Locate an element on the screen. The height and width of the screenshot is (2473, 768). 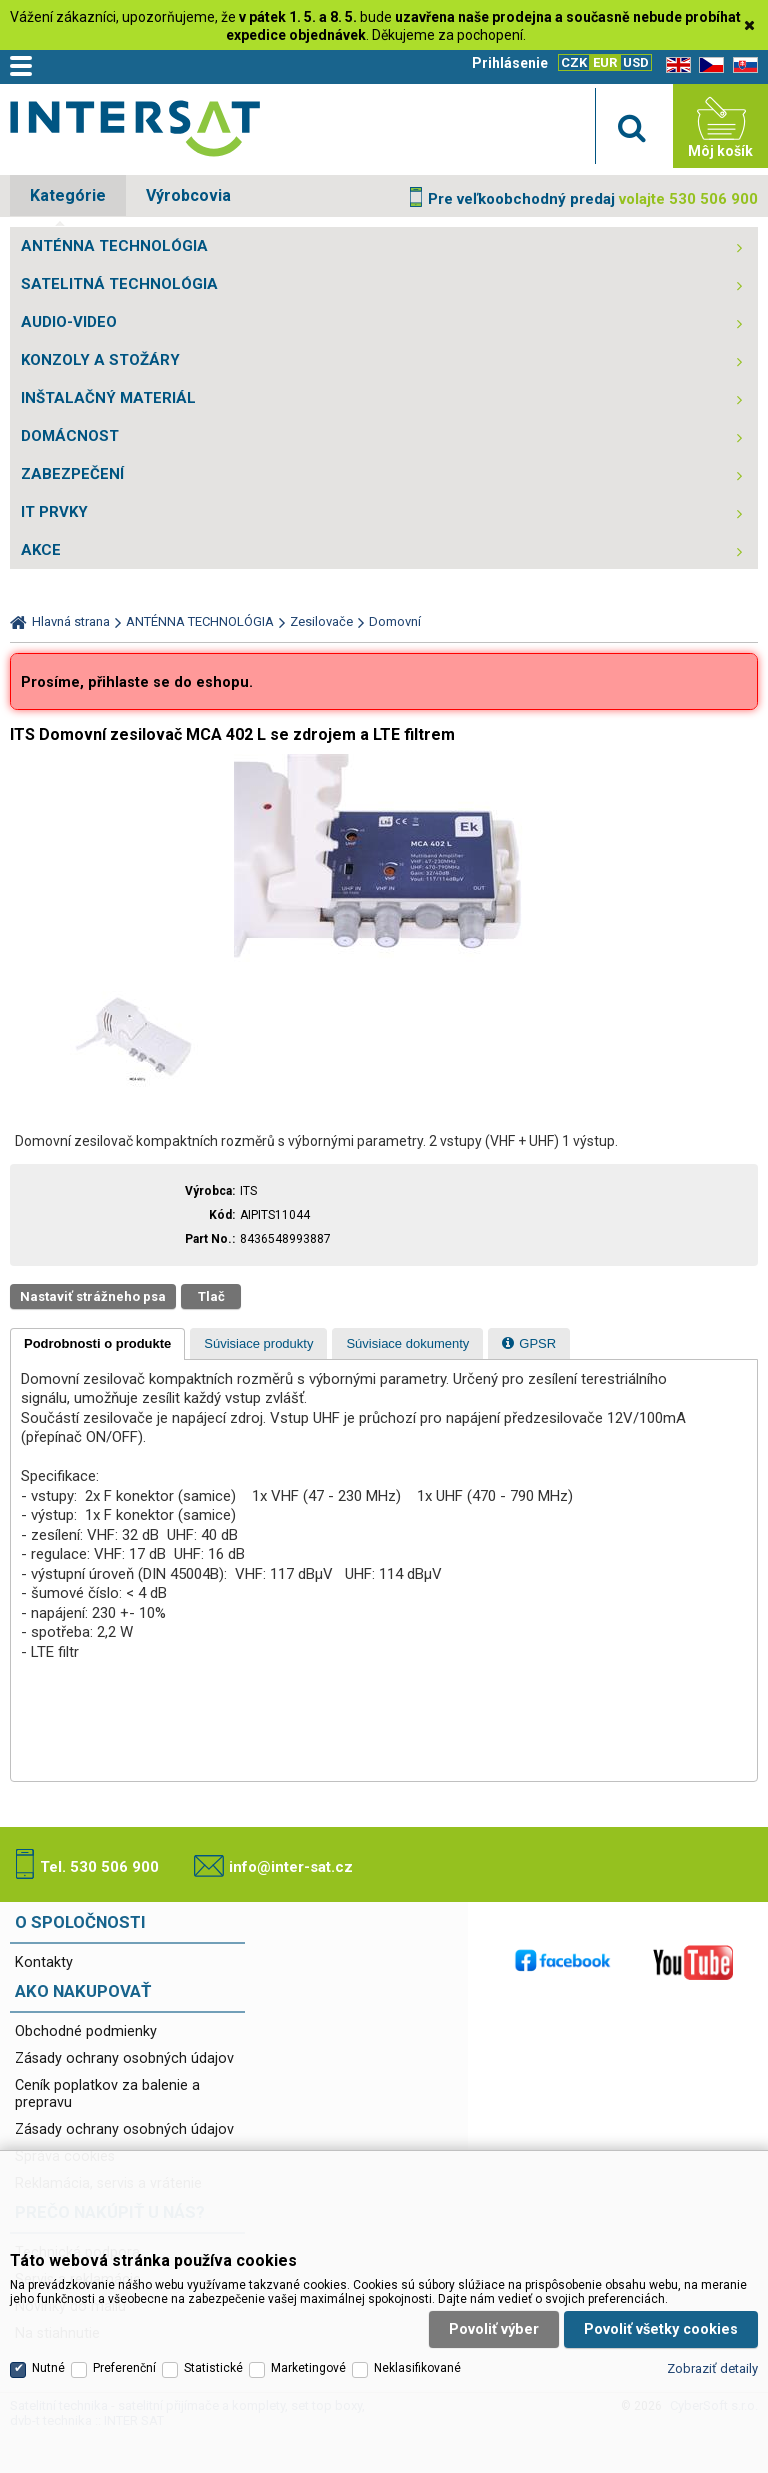
Zobraziť detaily is located at coordinates (712, 2323).